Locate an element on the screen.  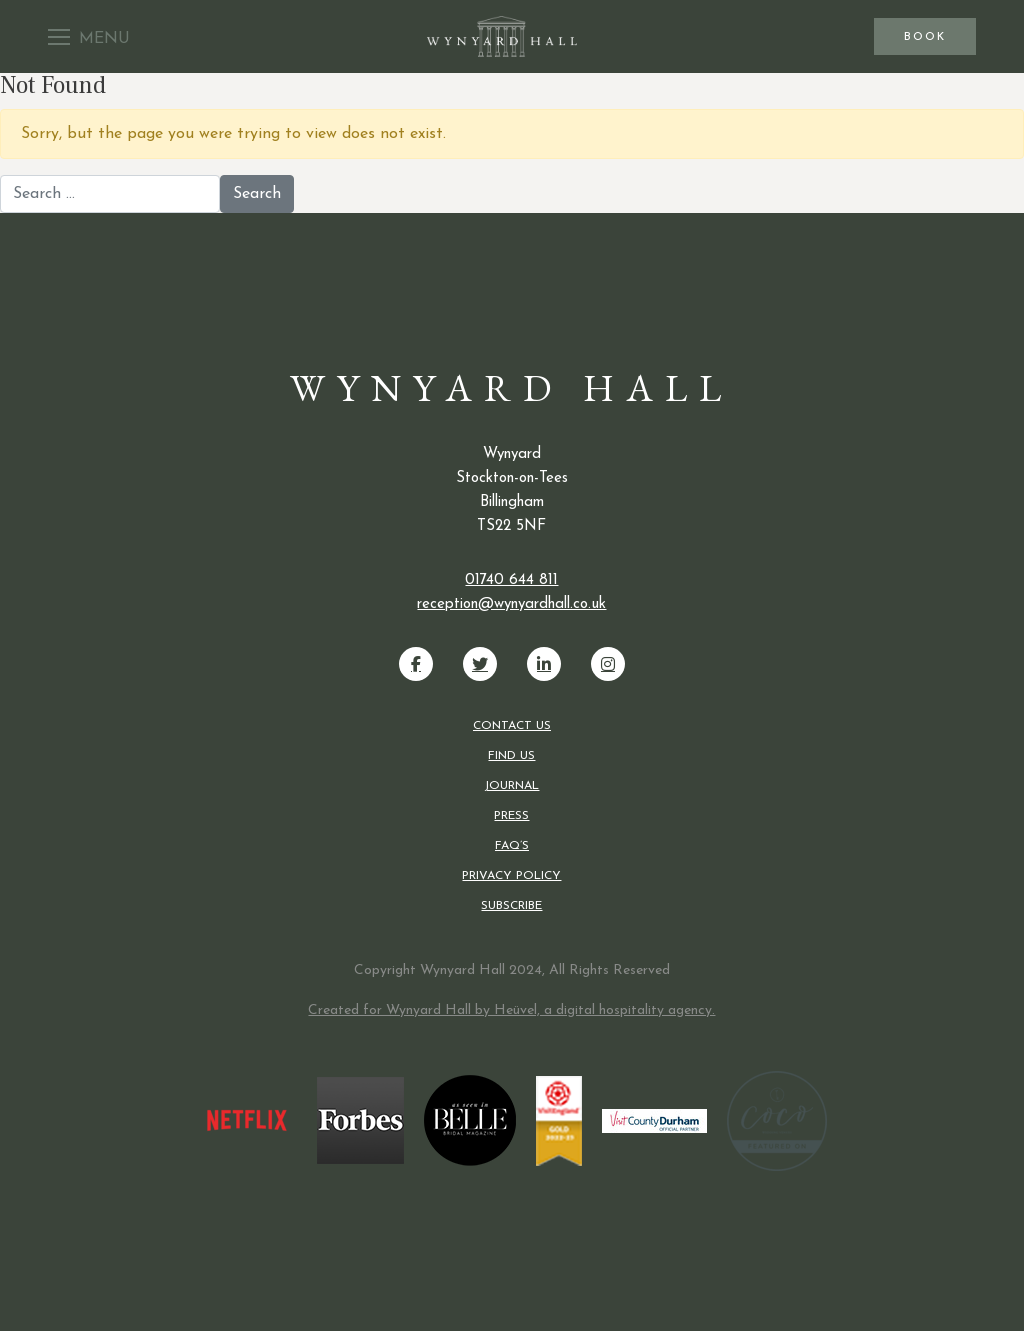
Privacy Policy is located at coordinates (511, 876).